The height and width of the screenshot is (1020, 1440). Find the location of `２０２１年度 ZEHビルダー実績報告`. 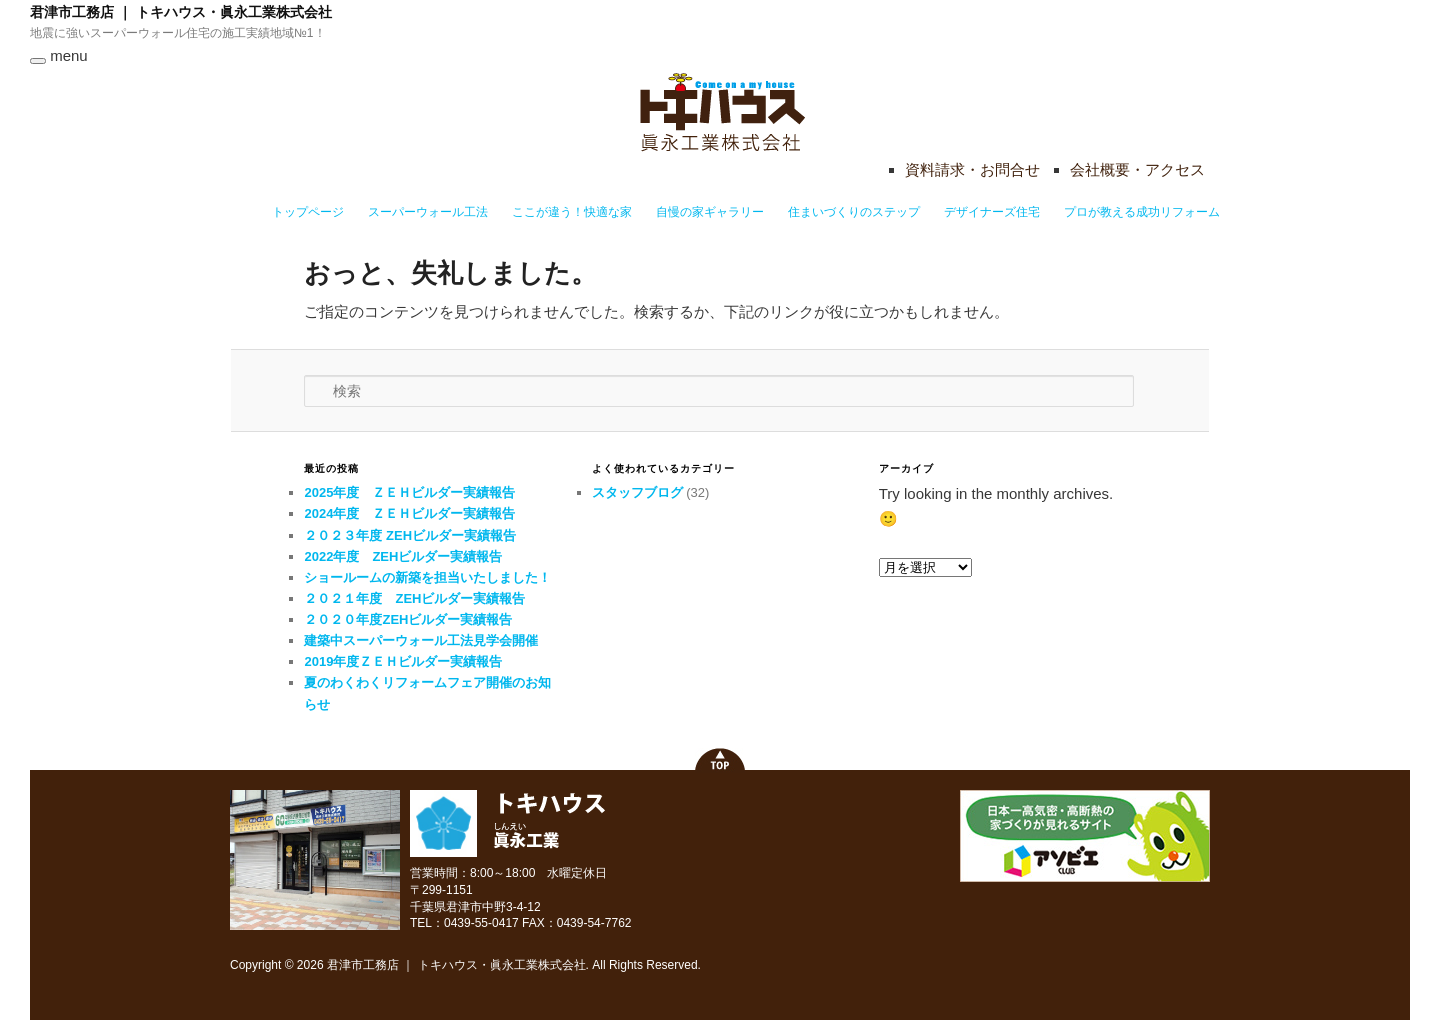

２０２１年度 ZEHビルダー実績報告 is located at coordinates (414, 598).